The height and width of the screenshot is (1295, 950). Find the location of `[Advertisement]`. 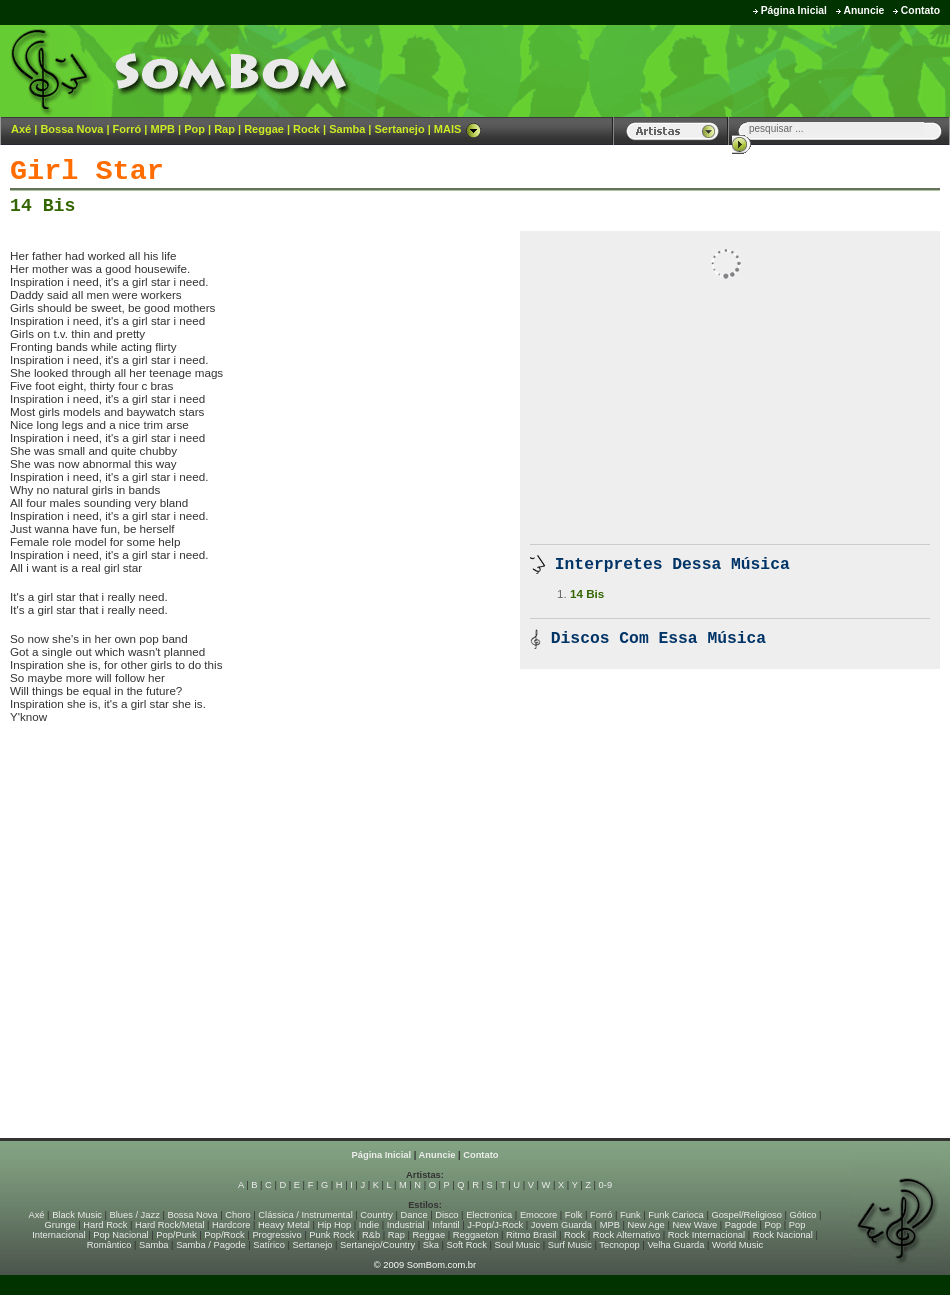

[Advertisement] is located at coordinates (701, 70).